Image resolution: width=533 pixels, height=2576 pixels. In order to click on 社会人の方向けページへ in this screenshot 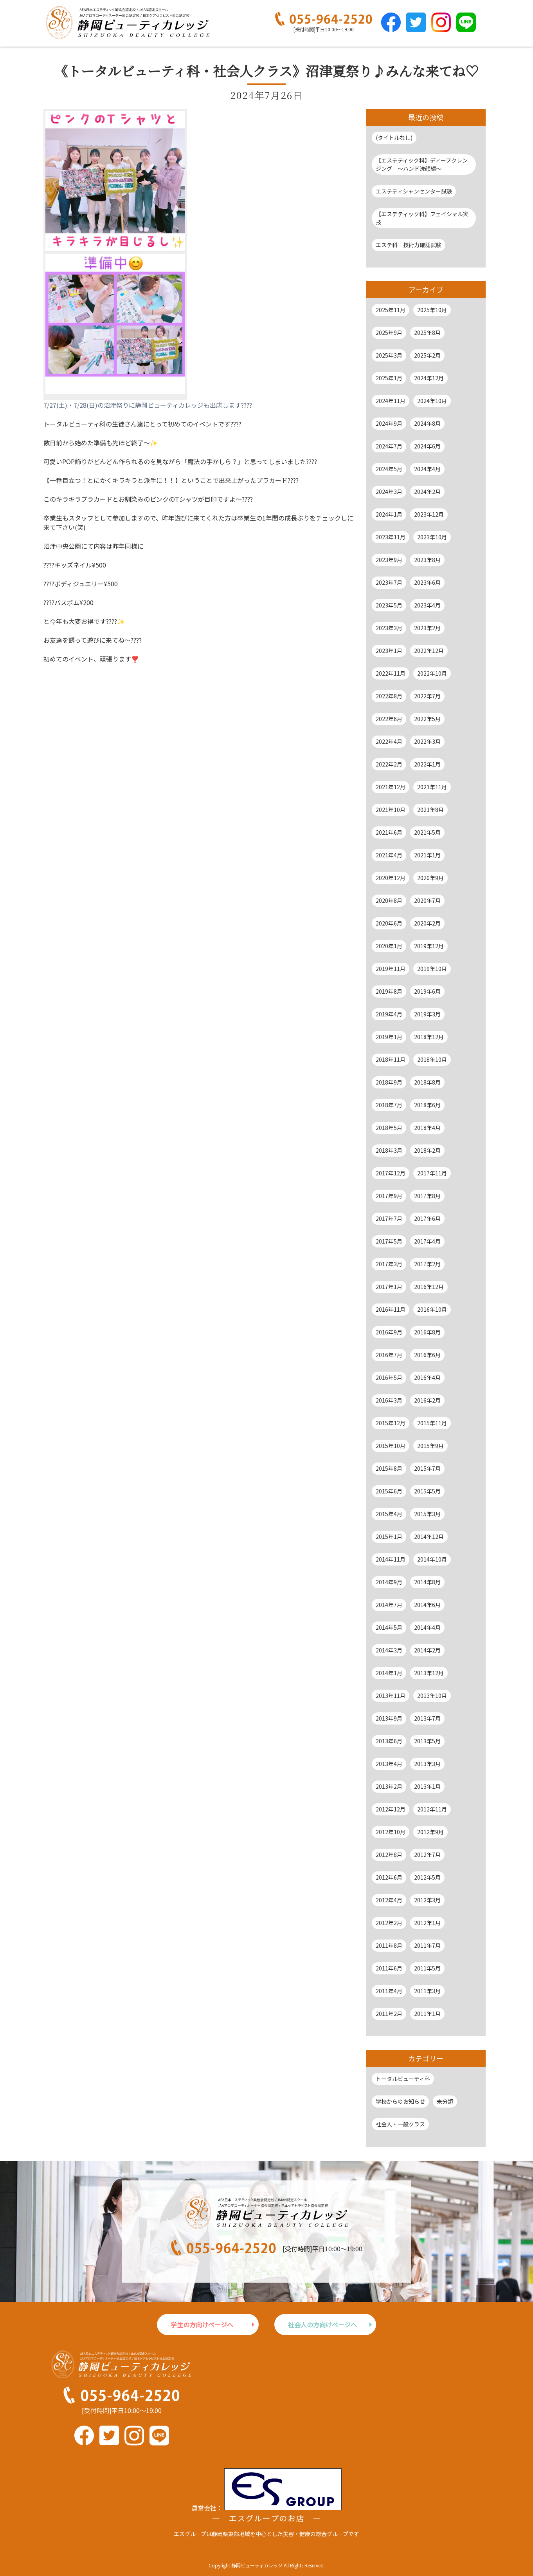, I will do `click(322, 2324)`.